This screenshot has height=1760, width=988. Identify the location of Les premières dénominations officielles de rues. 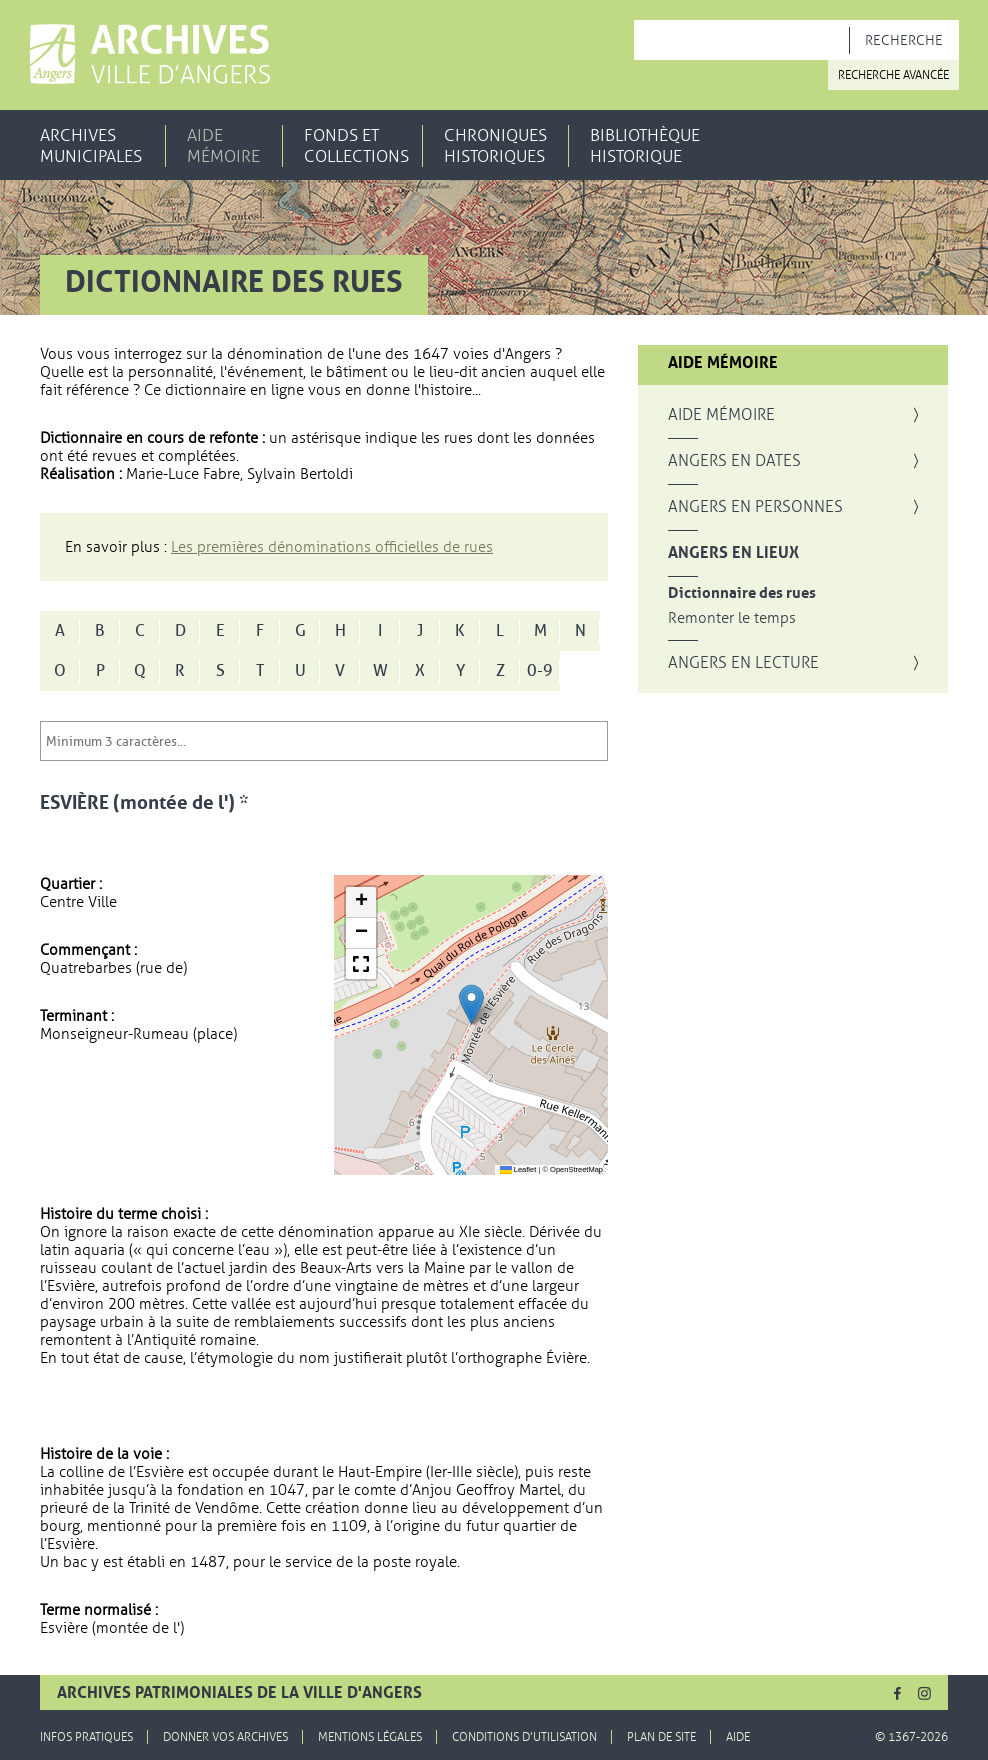
(332, 547).